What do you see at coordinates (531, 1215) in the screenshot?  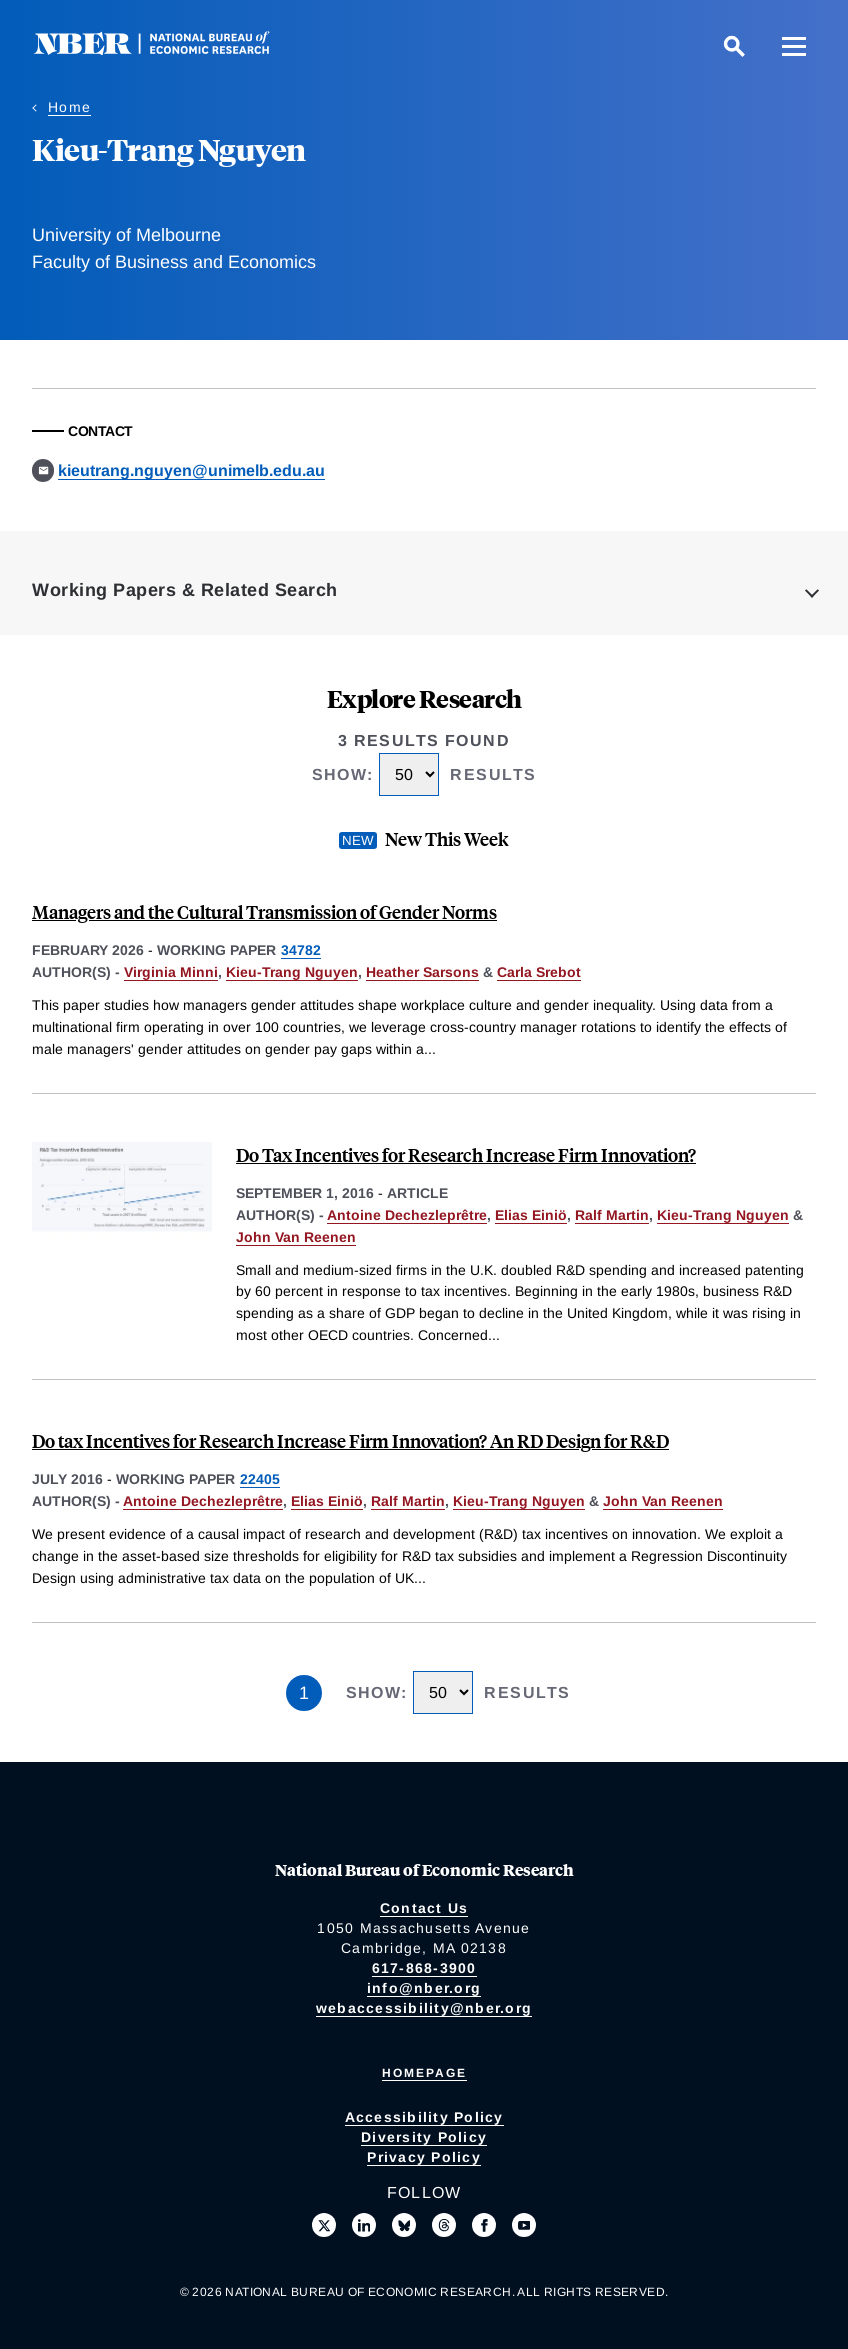 I see `Elias Einiö` at bounding box center [531, 1215].